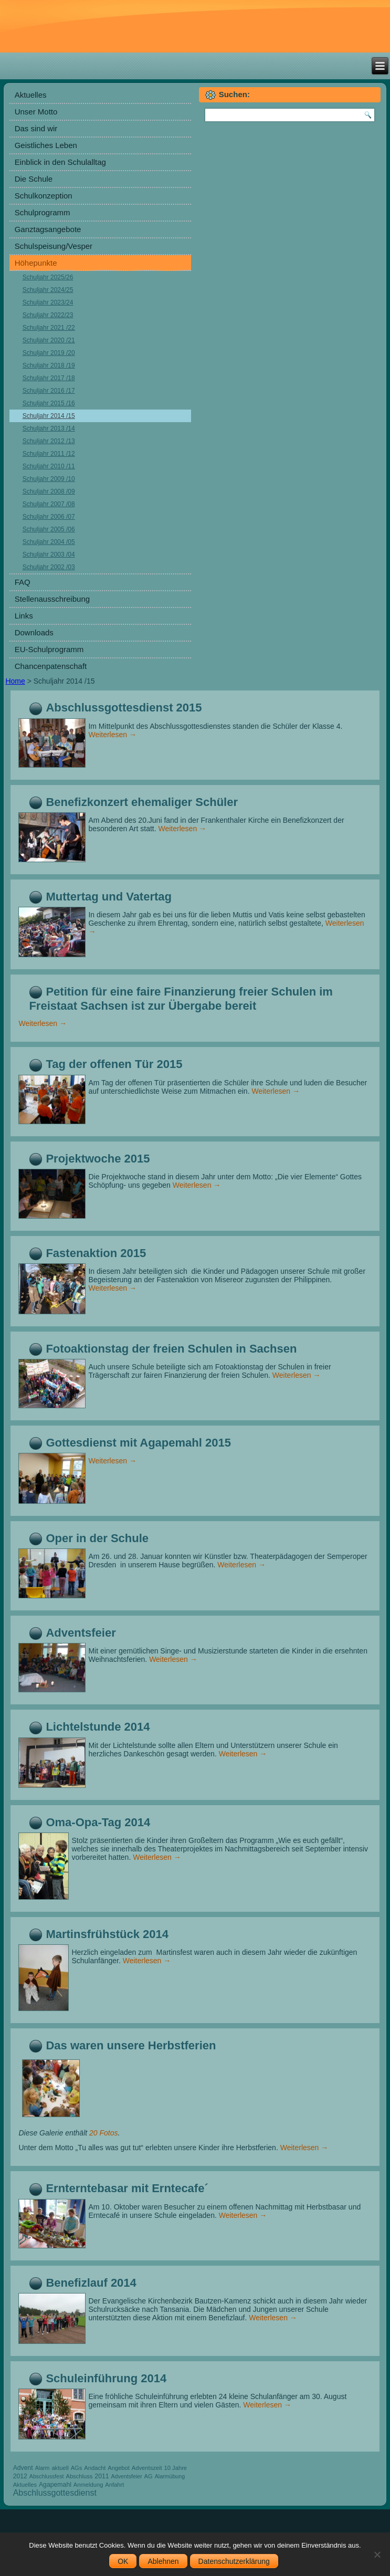 This screenshot has width=390, height=2576. Describe the element at coordinates (114, 2484) in the screenshot. I see `Anfahrt` at that location.